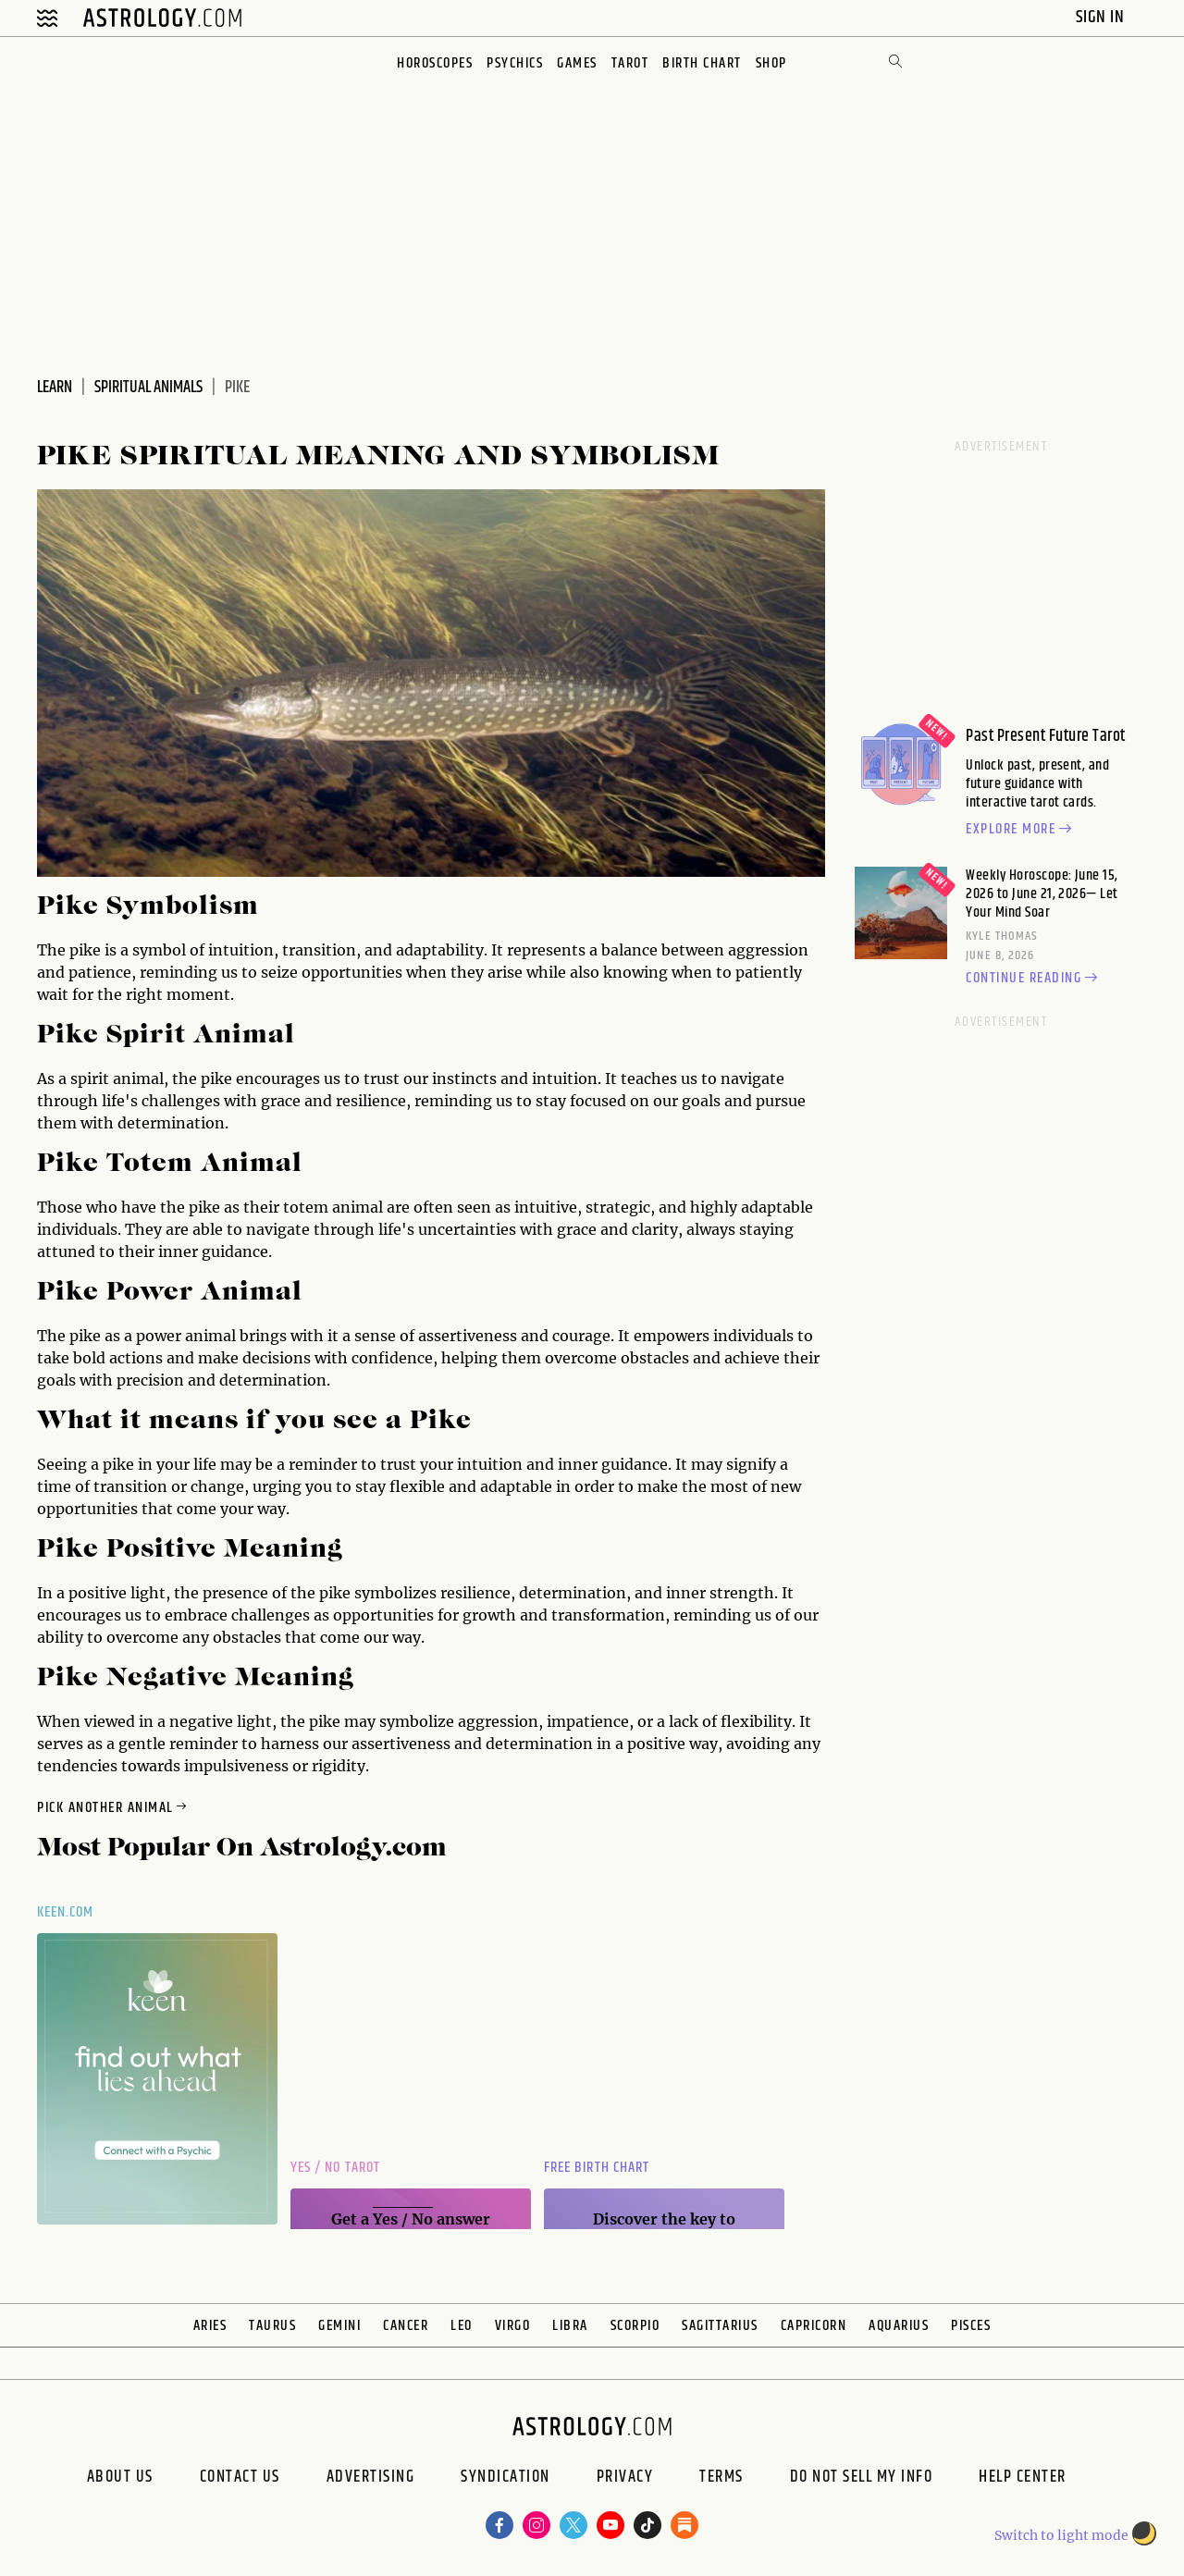 This screenshot has width=1184, height=2576. Describe the element at coordinates (1023, 2479) in the screenshot. I see `Help Center` at that location.